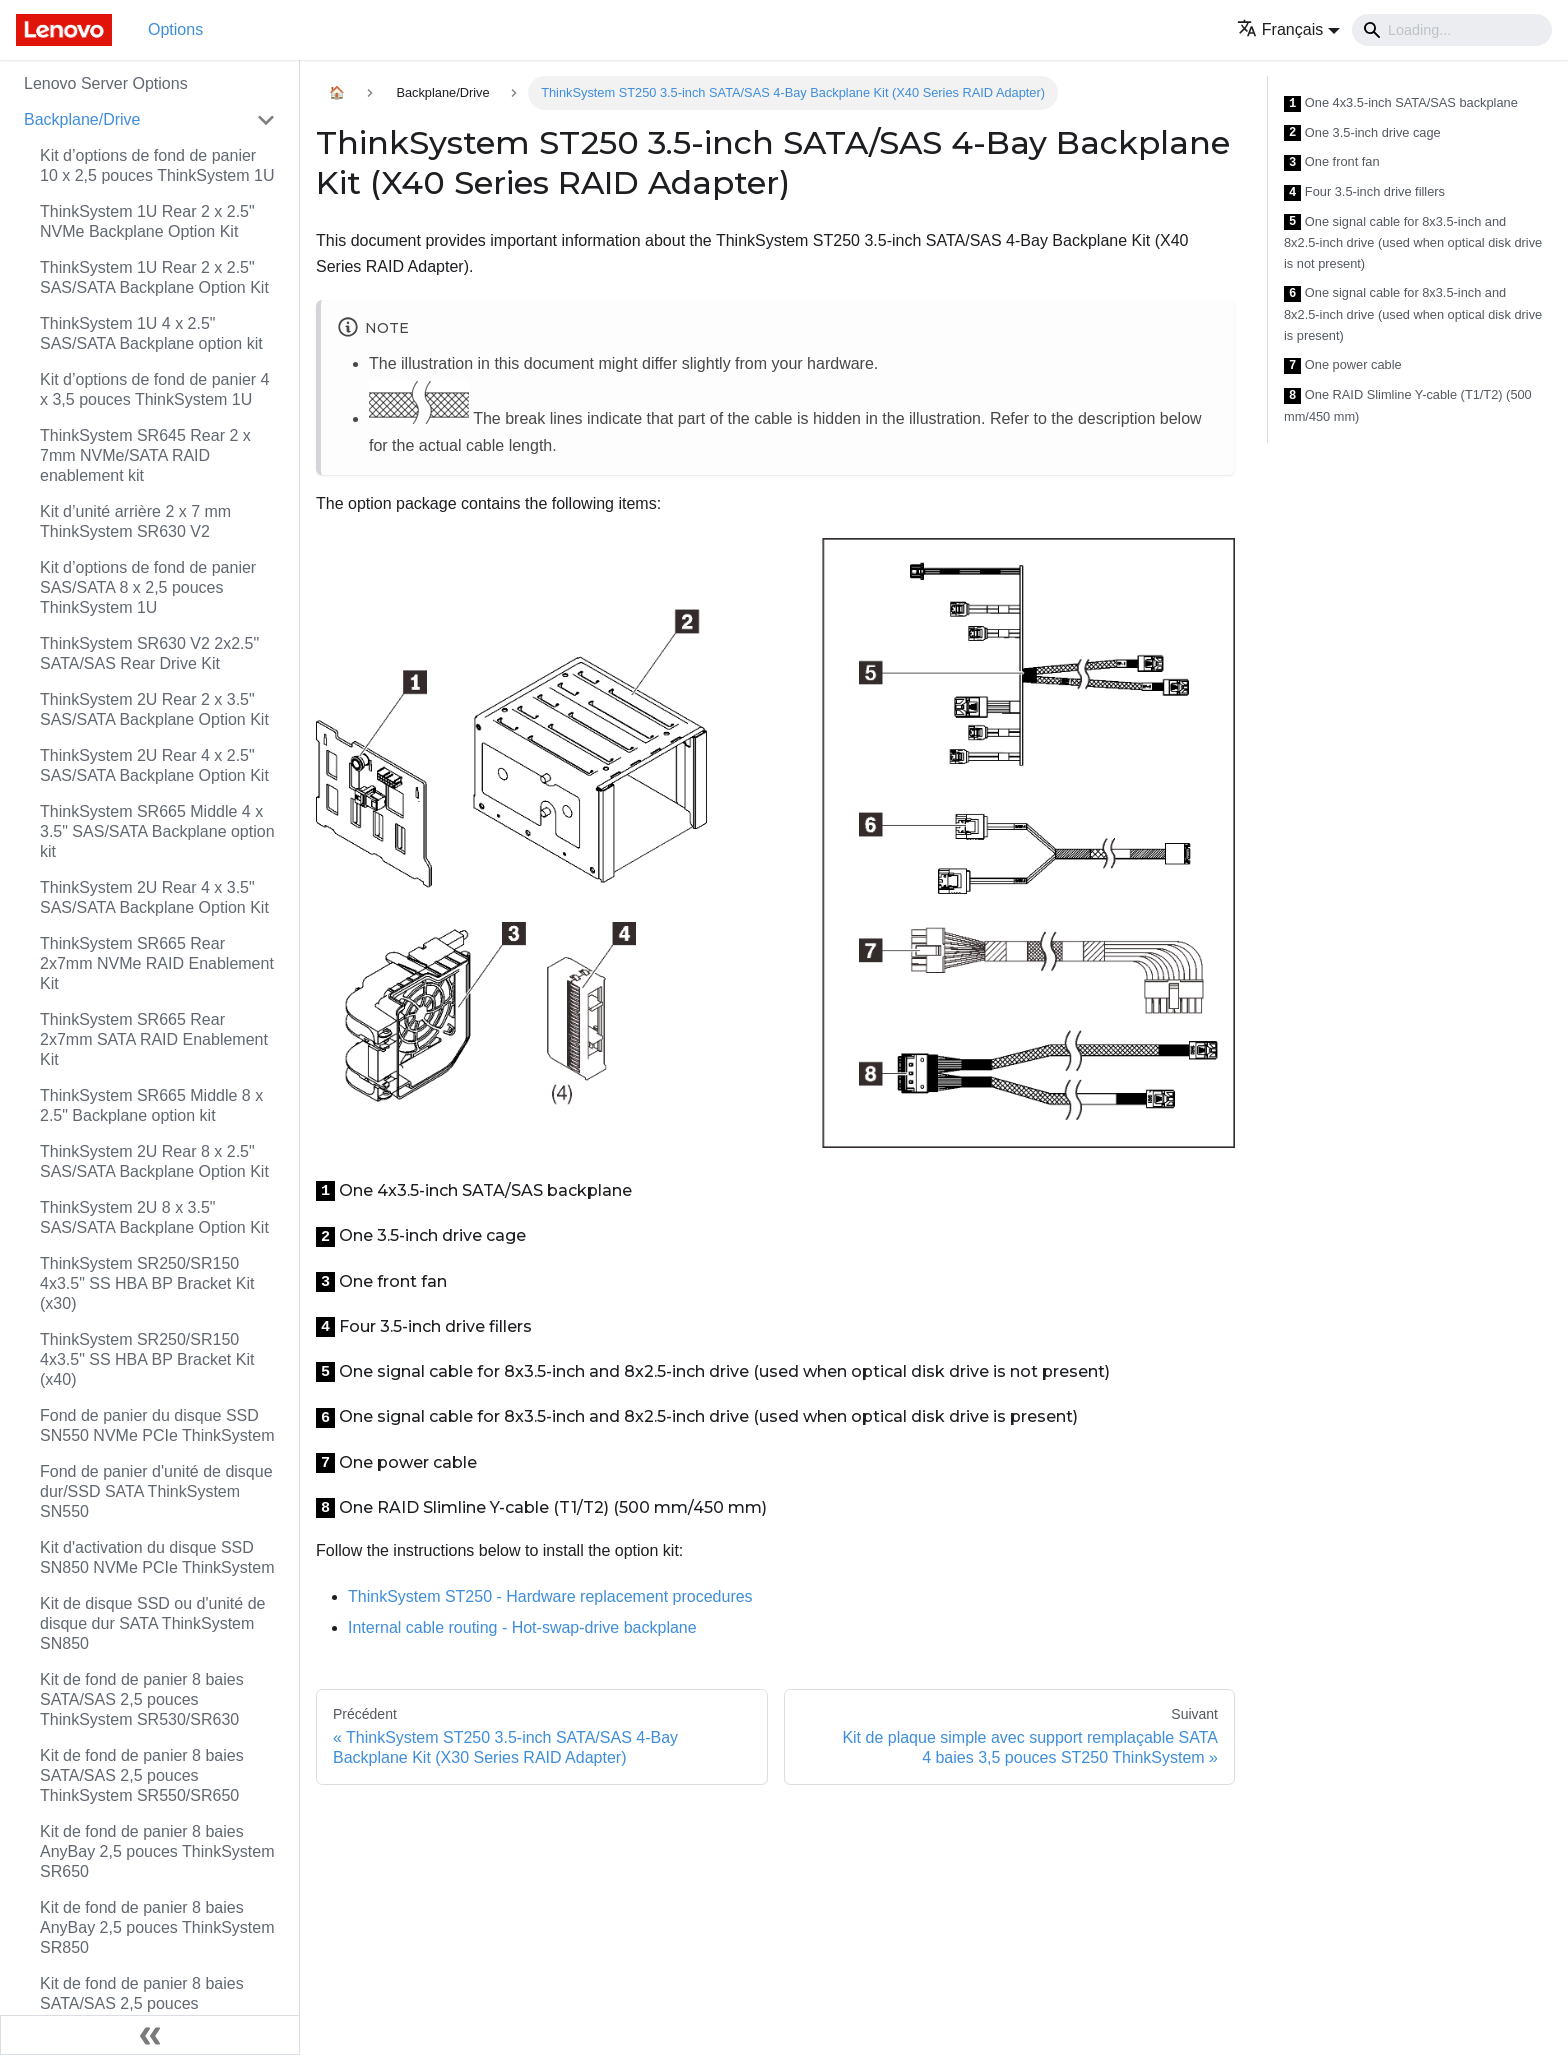 Image resolution: width=1568 pixels, height=2055 pixels. What do you see at coordinates (150, 2035) in the screenshot?
I see `[Réduire le menu latéral]` at bounding box center [150, 2035].